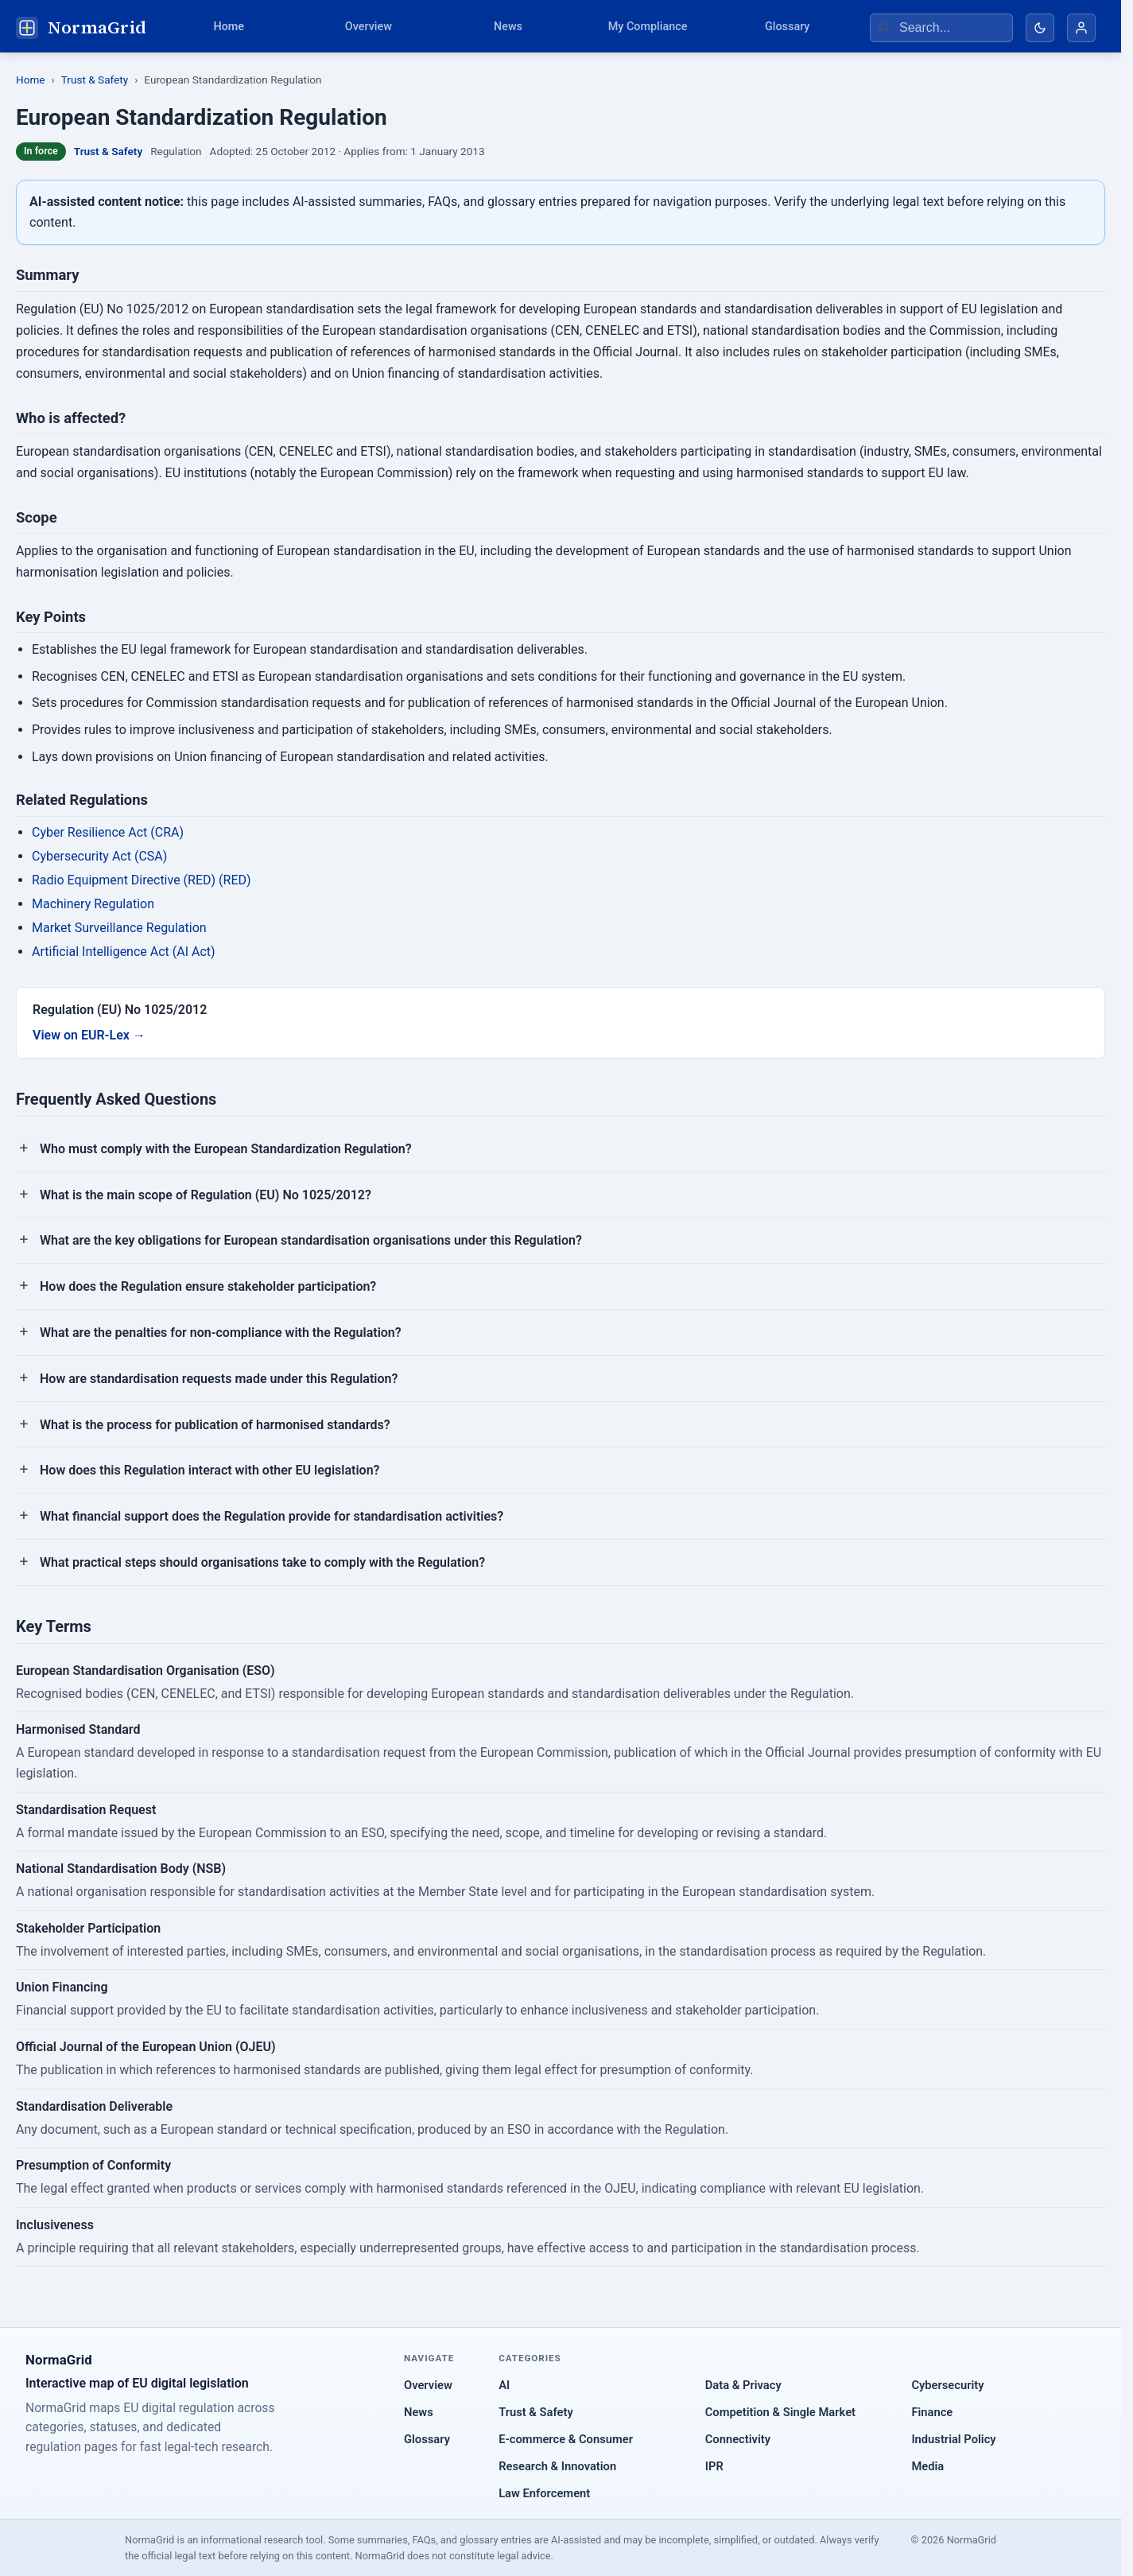  I want to click on What practical steps should organisations take to comply with the Regulation?, so click(262, 1562).